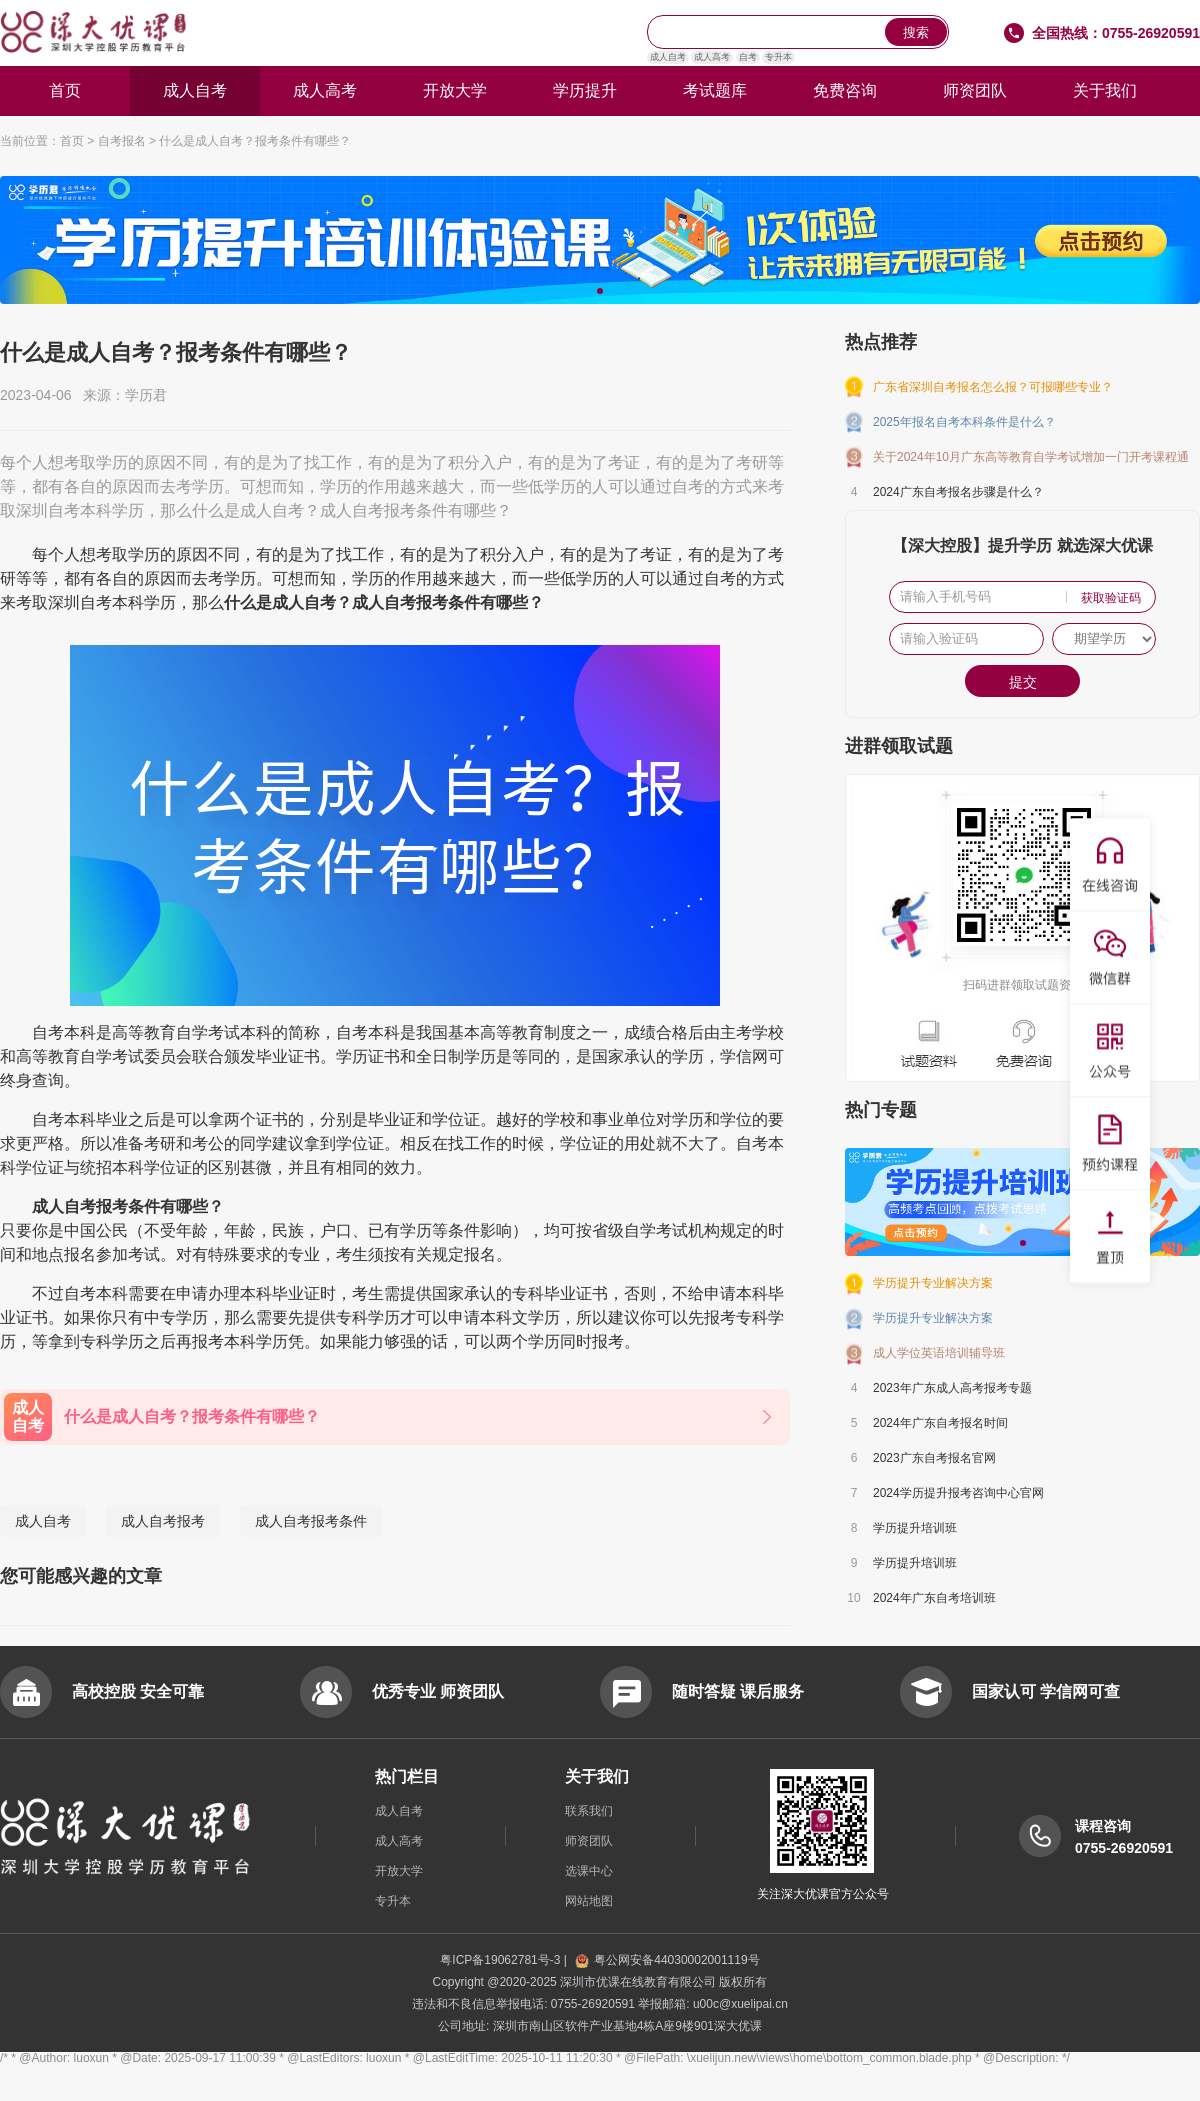 The image size is (1200, 2101). I want to click on 自考, so click(748, 57).